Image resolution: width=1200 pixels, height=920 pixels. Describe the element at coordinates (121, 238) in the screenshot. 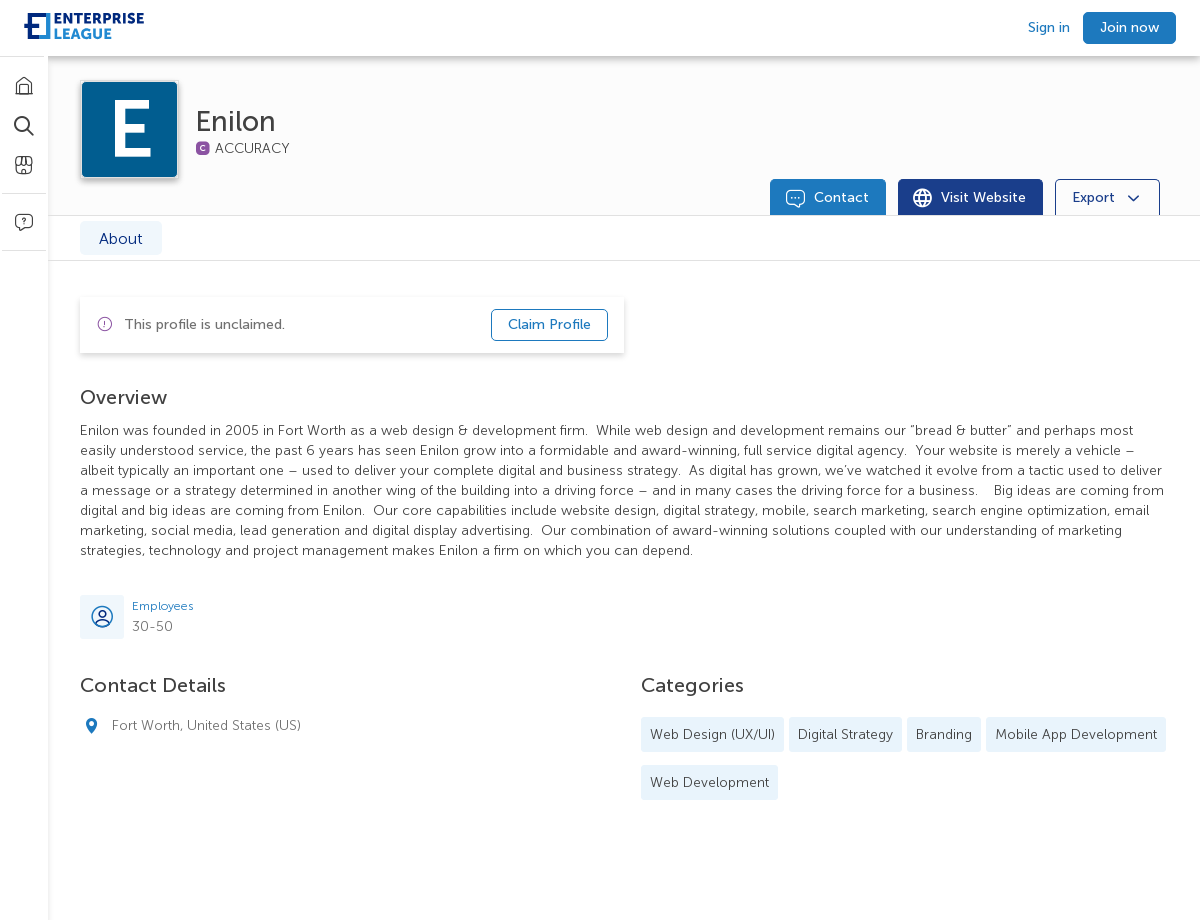

I see `About [tab]` at that location.